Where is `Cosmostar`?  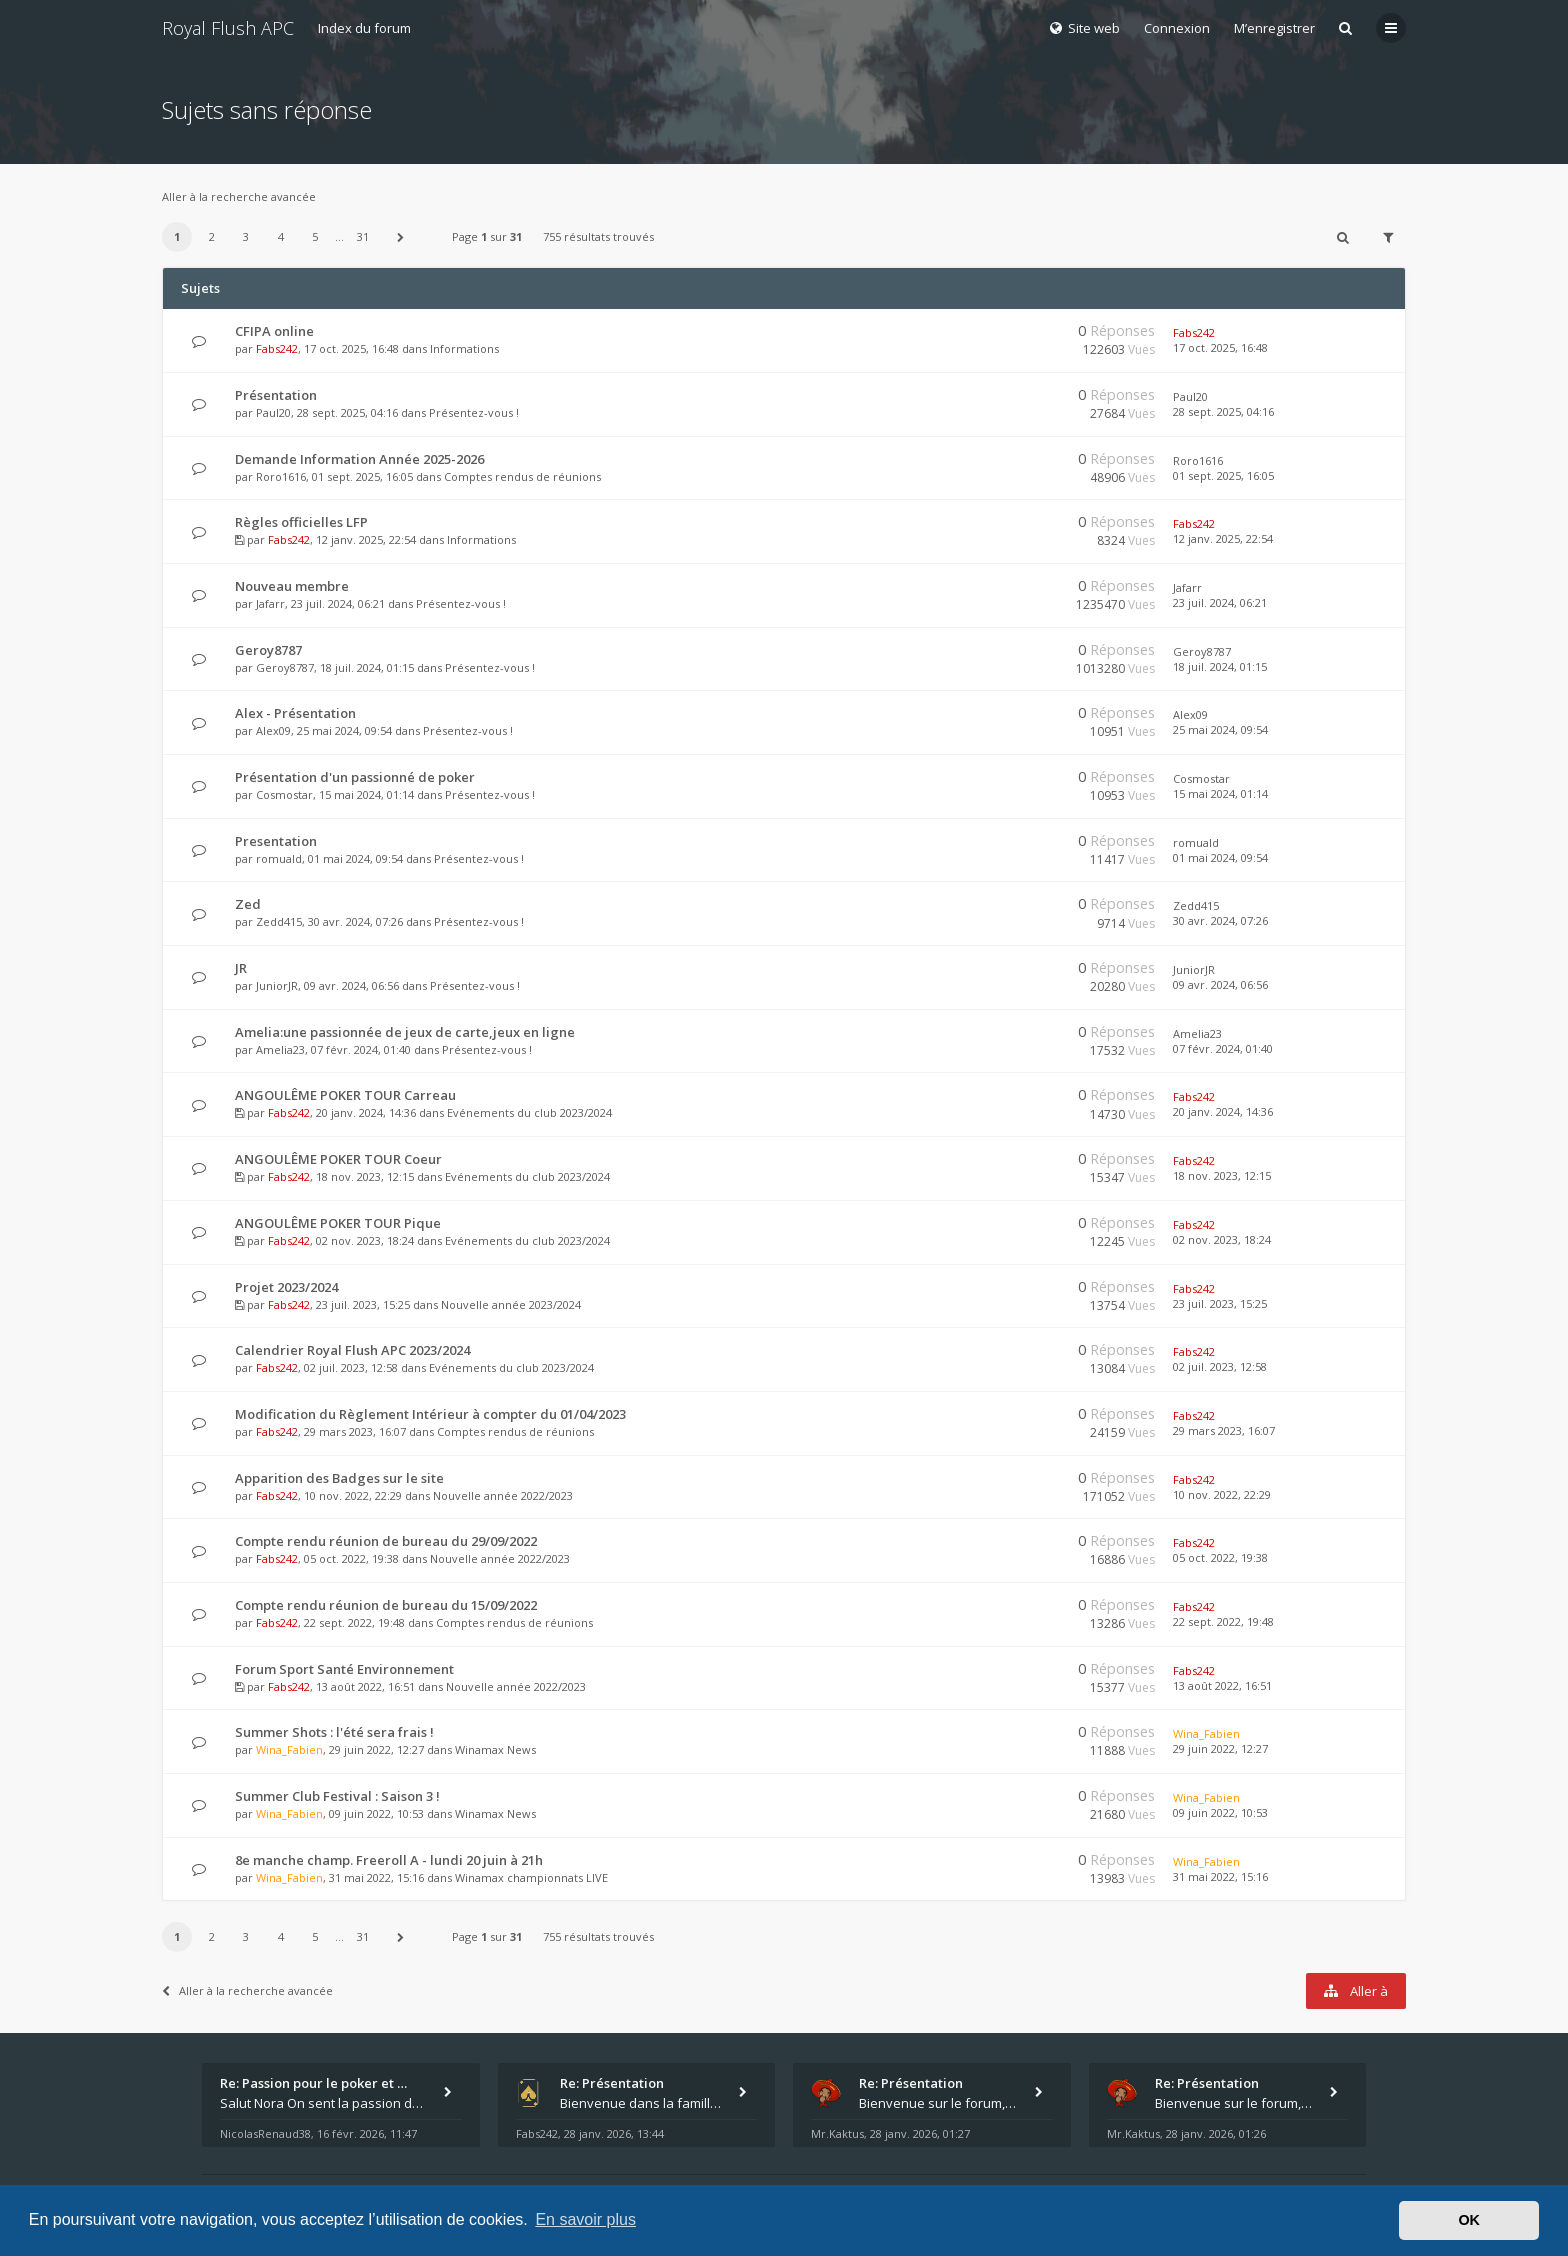
Cosmostar is located at coordinates (284, 794).